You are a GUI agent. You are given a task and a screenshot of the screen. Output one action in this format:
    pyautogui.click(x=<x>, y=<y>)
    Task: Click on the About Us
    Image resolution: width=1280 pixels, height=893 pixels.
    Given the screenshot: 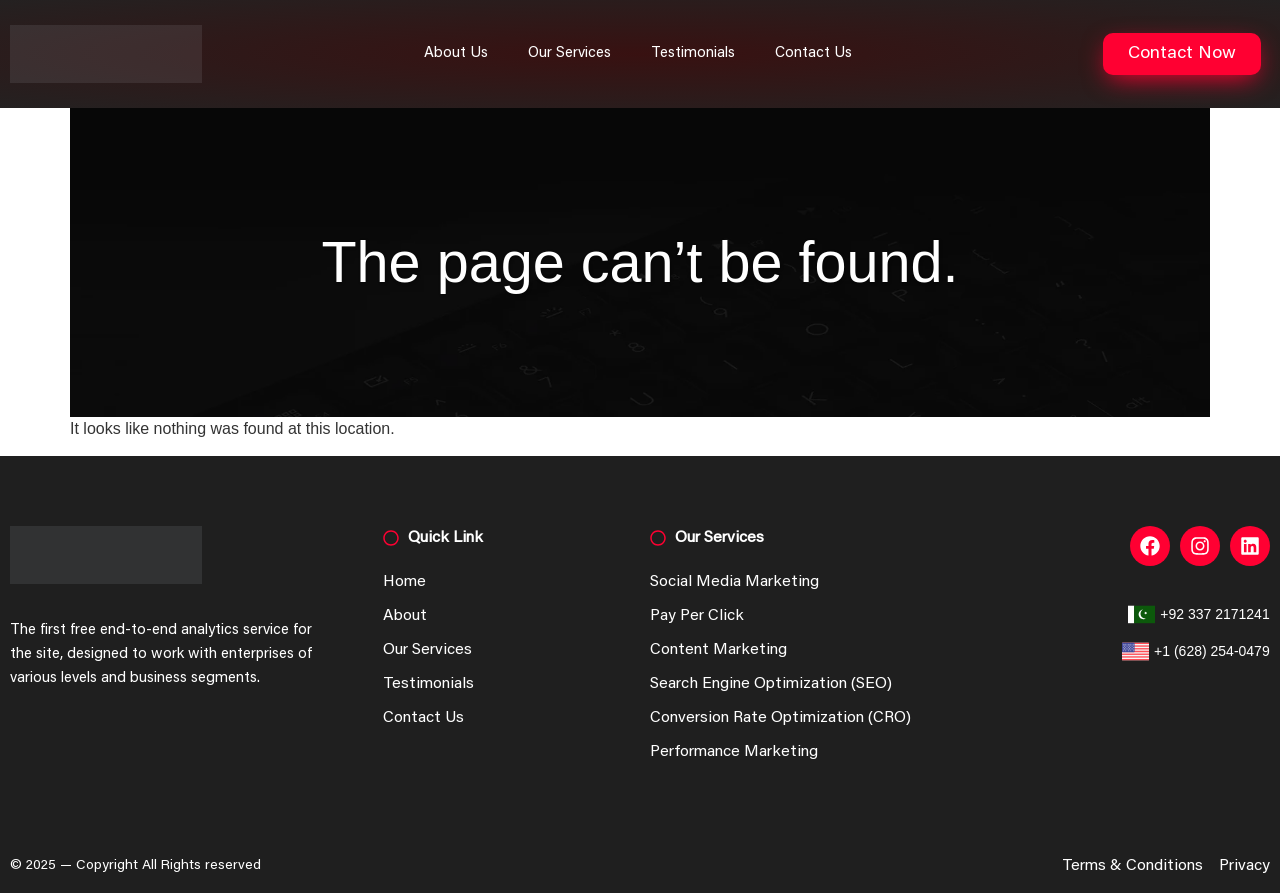 What is the action you would take?
    pyautogui.click(x=456, y=53)
    